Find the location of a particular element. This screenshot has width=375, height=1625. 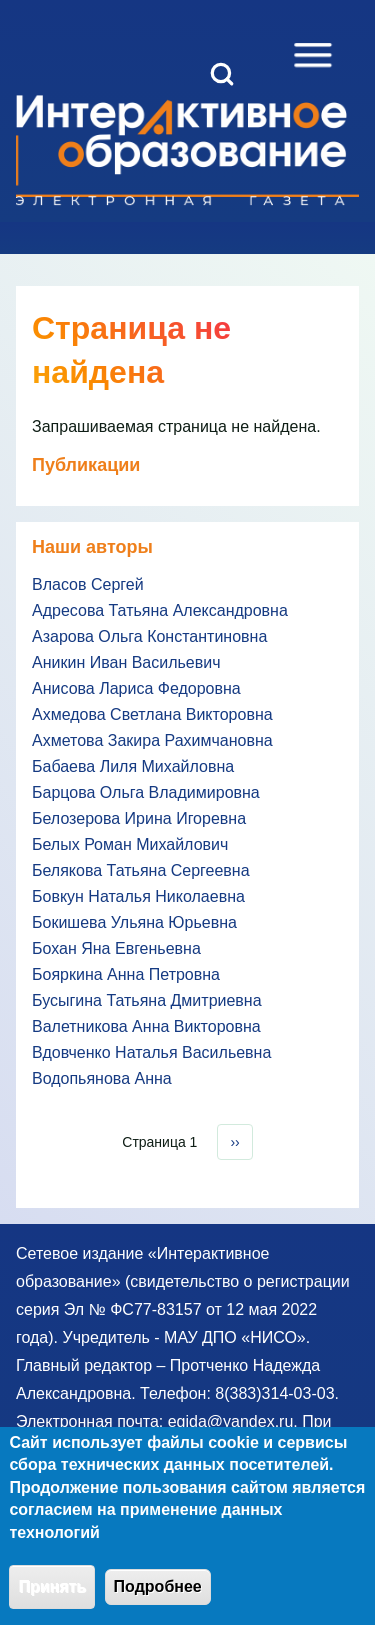

Подробнее is located at coordinates (158, 1599).